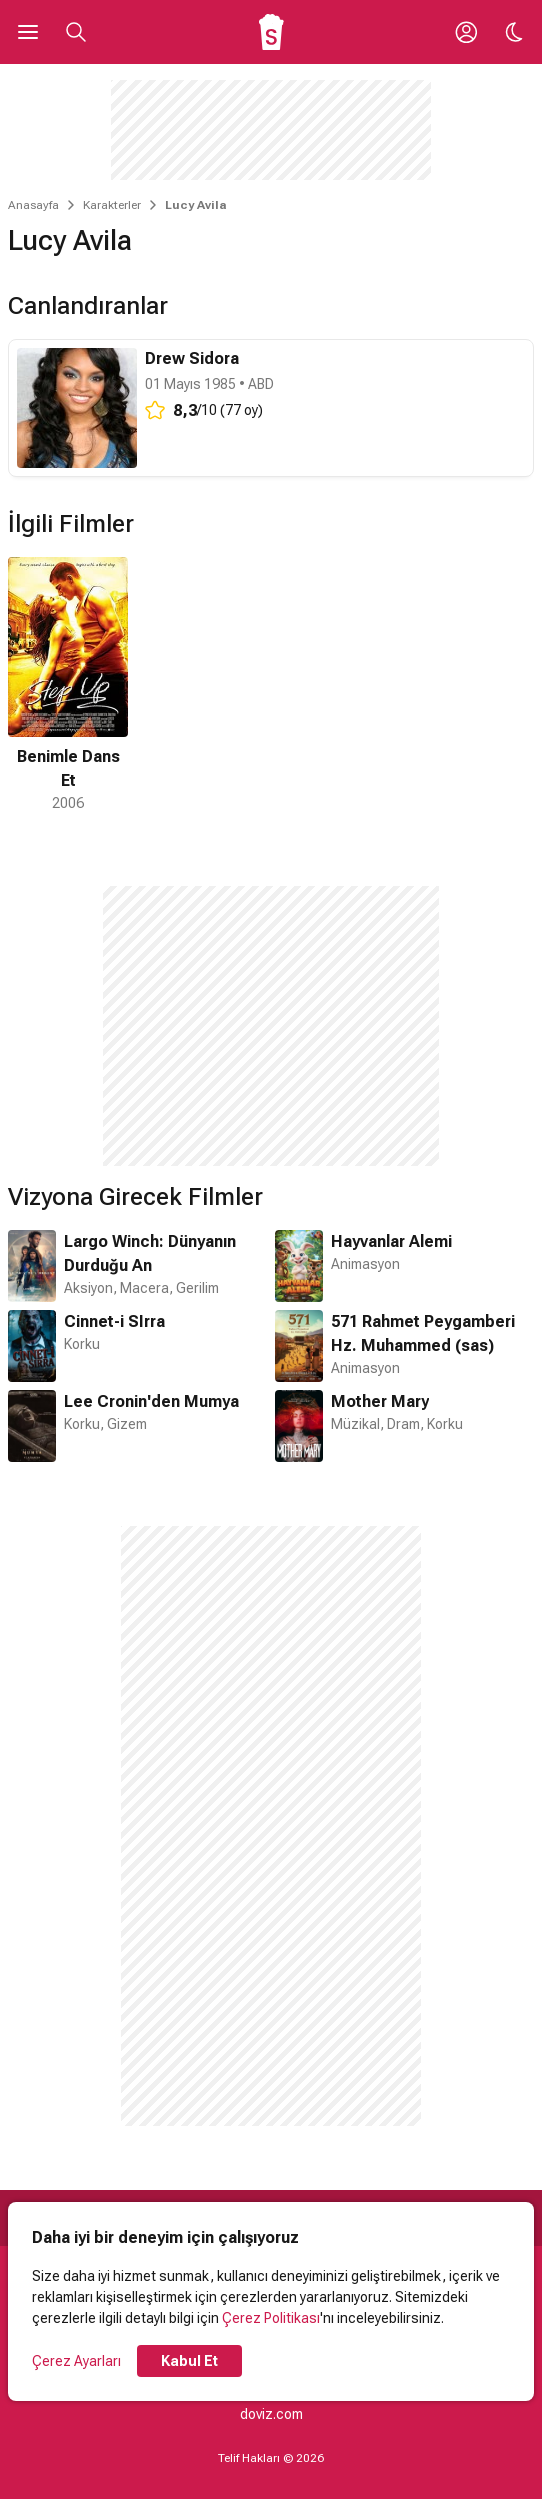 This screenshot has height=2499, width=542. What do you see at coordinates (68, 685) in the screenshot?
I see `[1 / 1]` at bounding box center [68, 685].